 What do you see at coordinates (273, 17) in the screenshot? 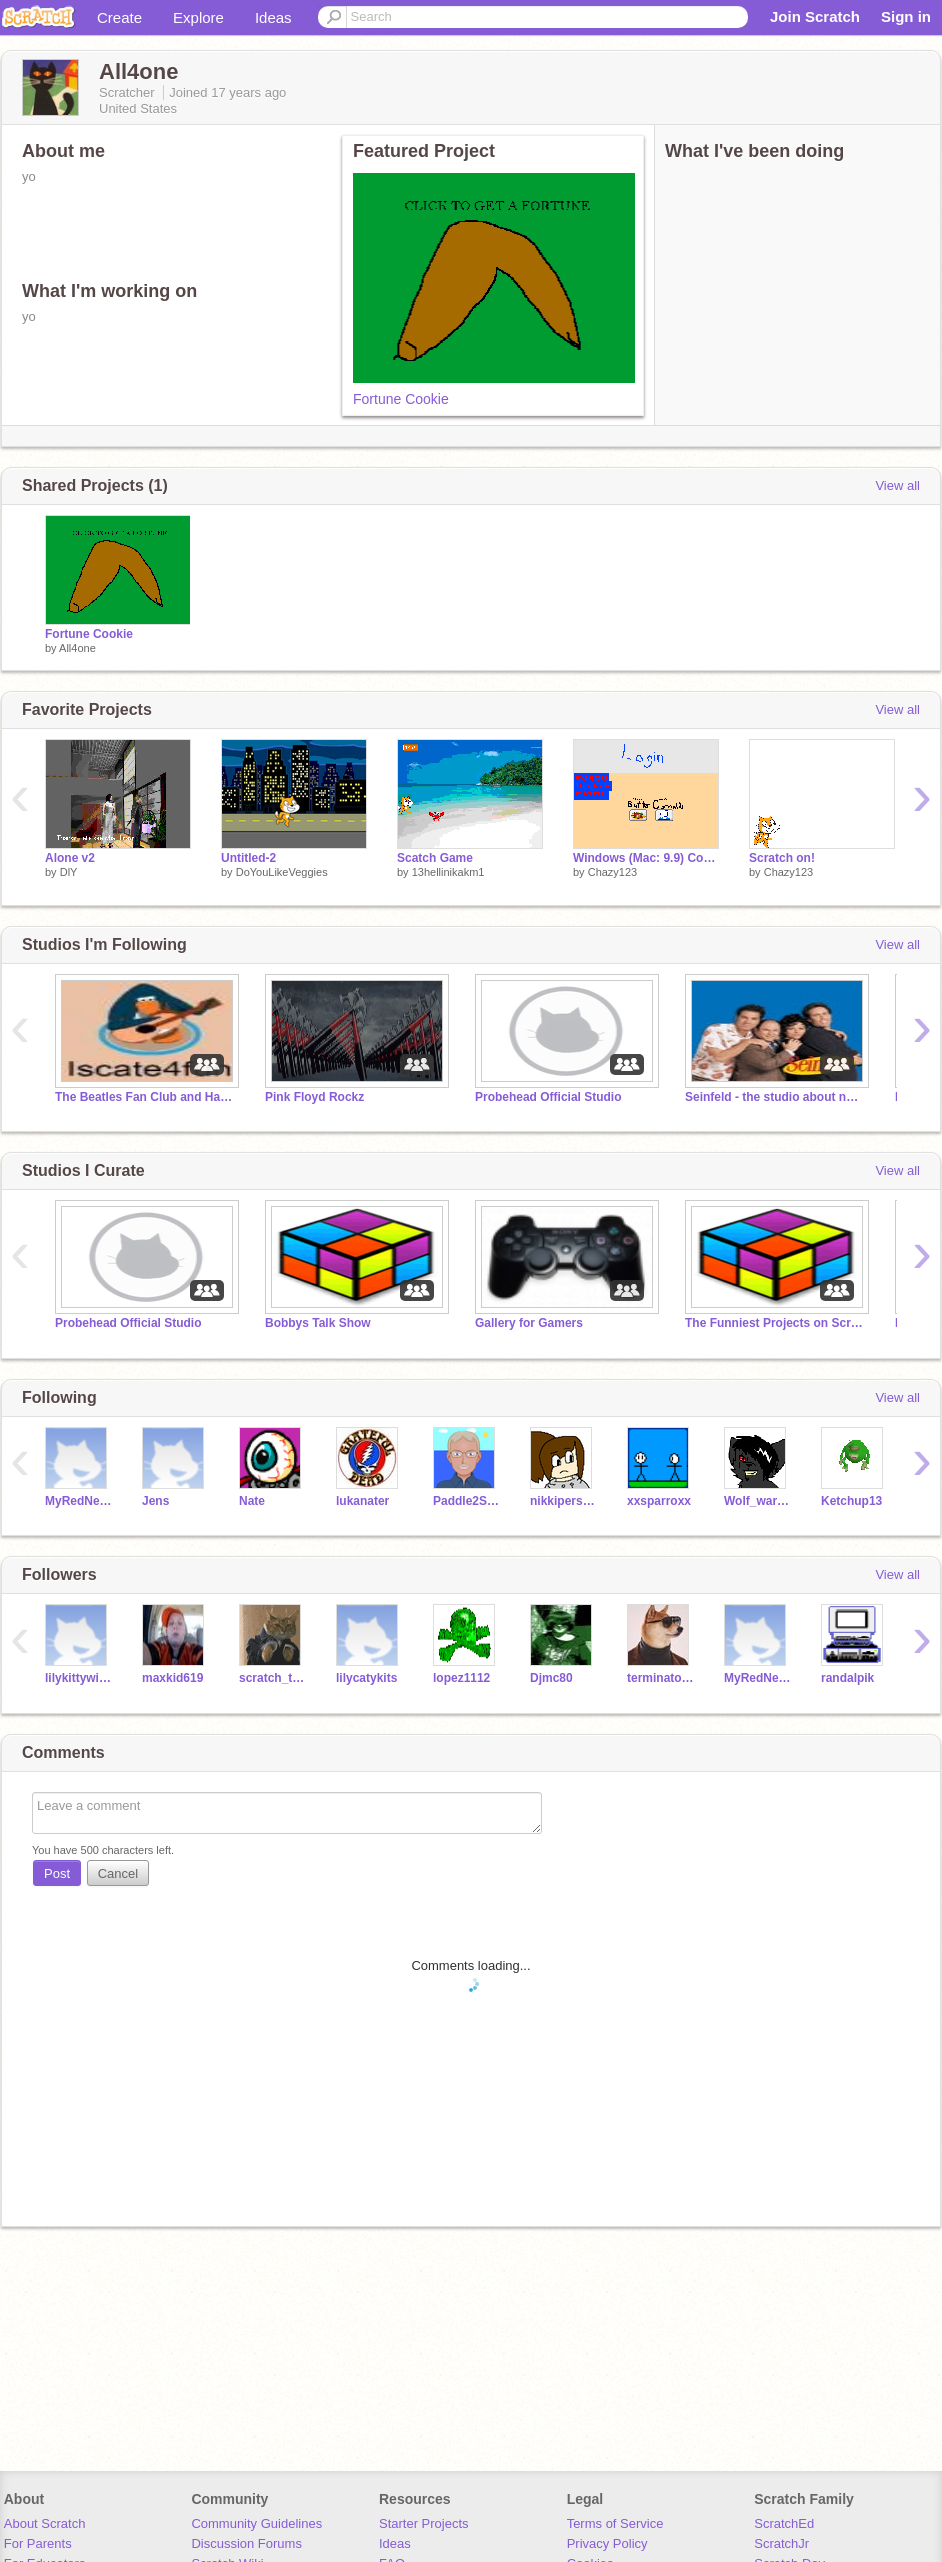
I see `Ideas` at bounding box center [273, 17].